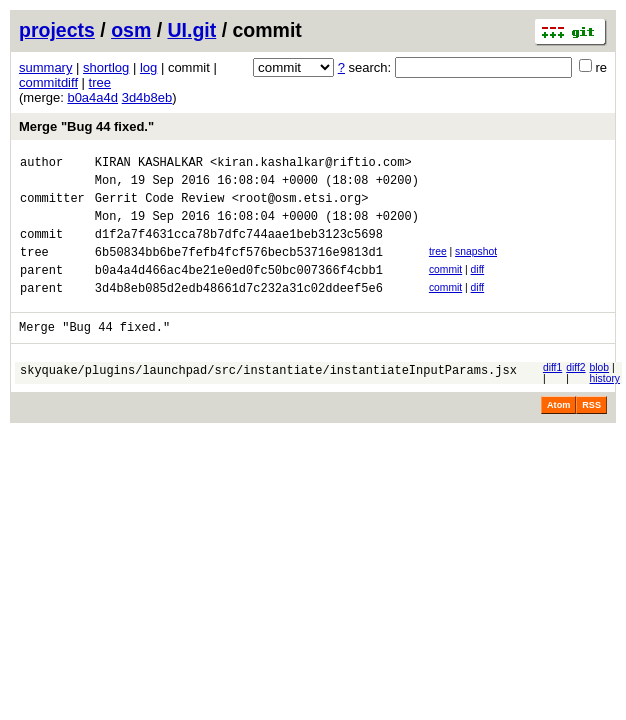 This screenshot has height=720, width=626. Describe the element at coordinates (86, 126) in the screenshot. I see `Merge "Bug 44 fixed."` at that location.